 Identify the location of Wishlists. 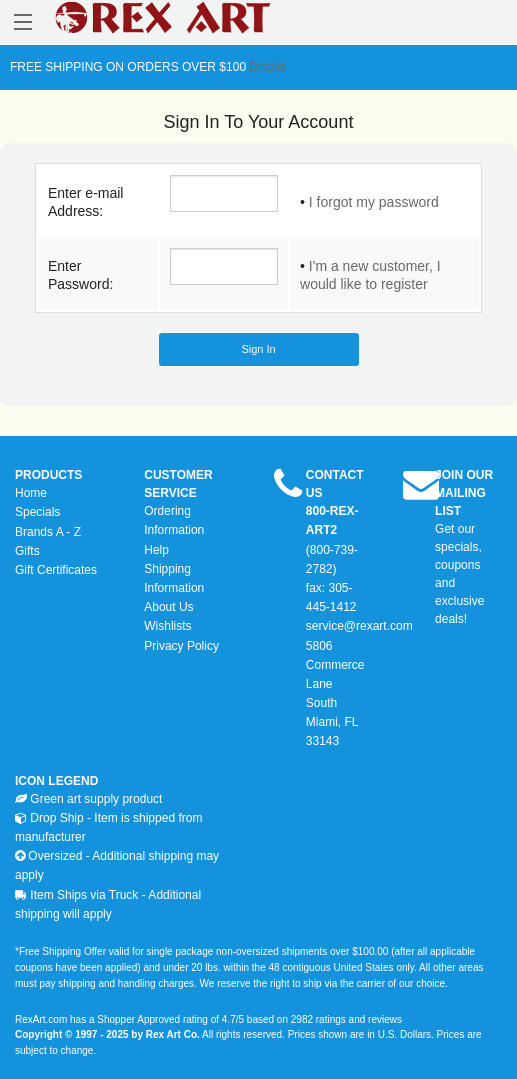
(167, 626).